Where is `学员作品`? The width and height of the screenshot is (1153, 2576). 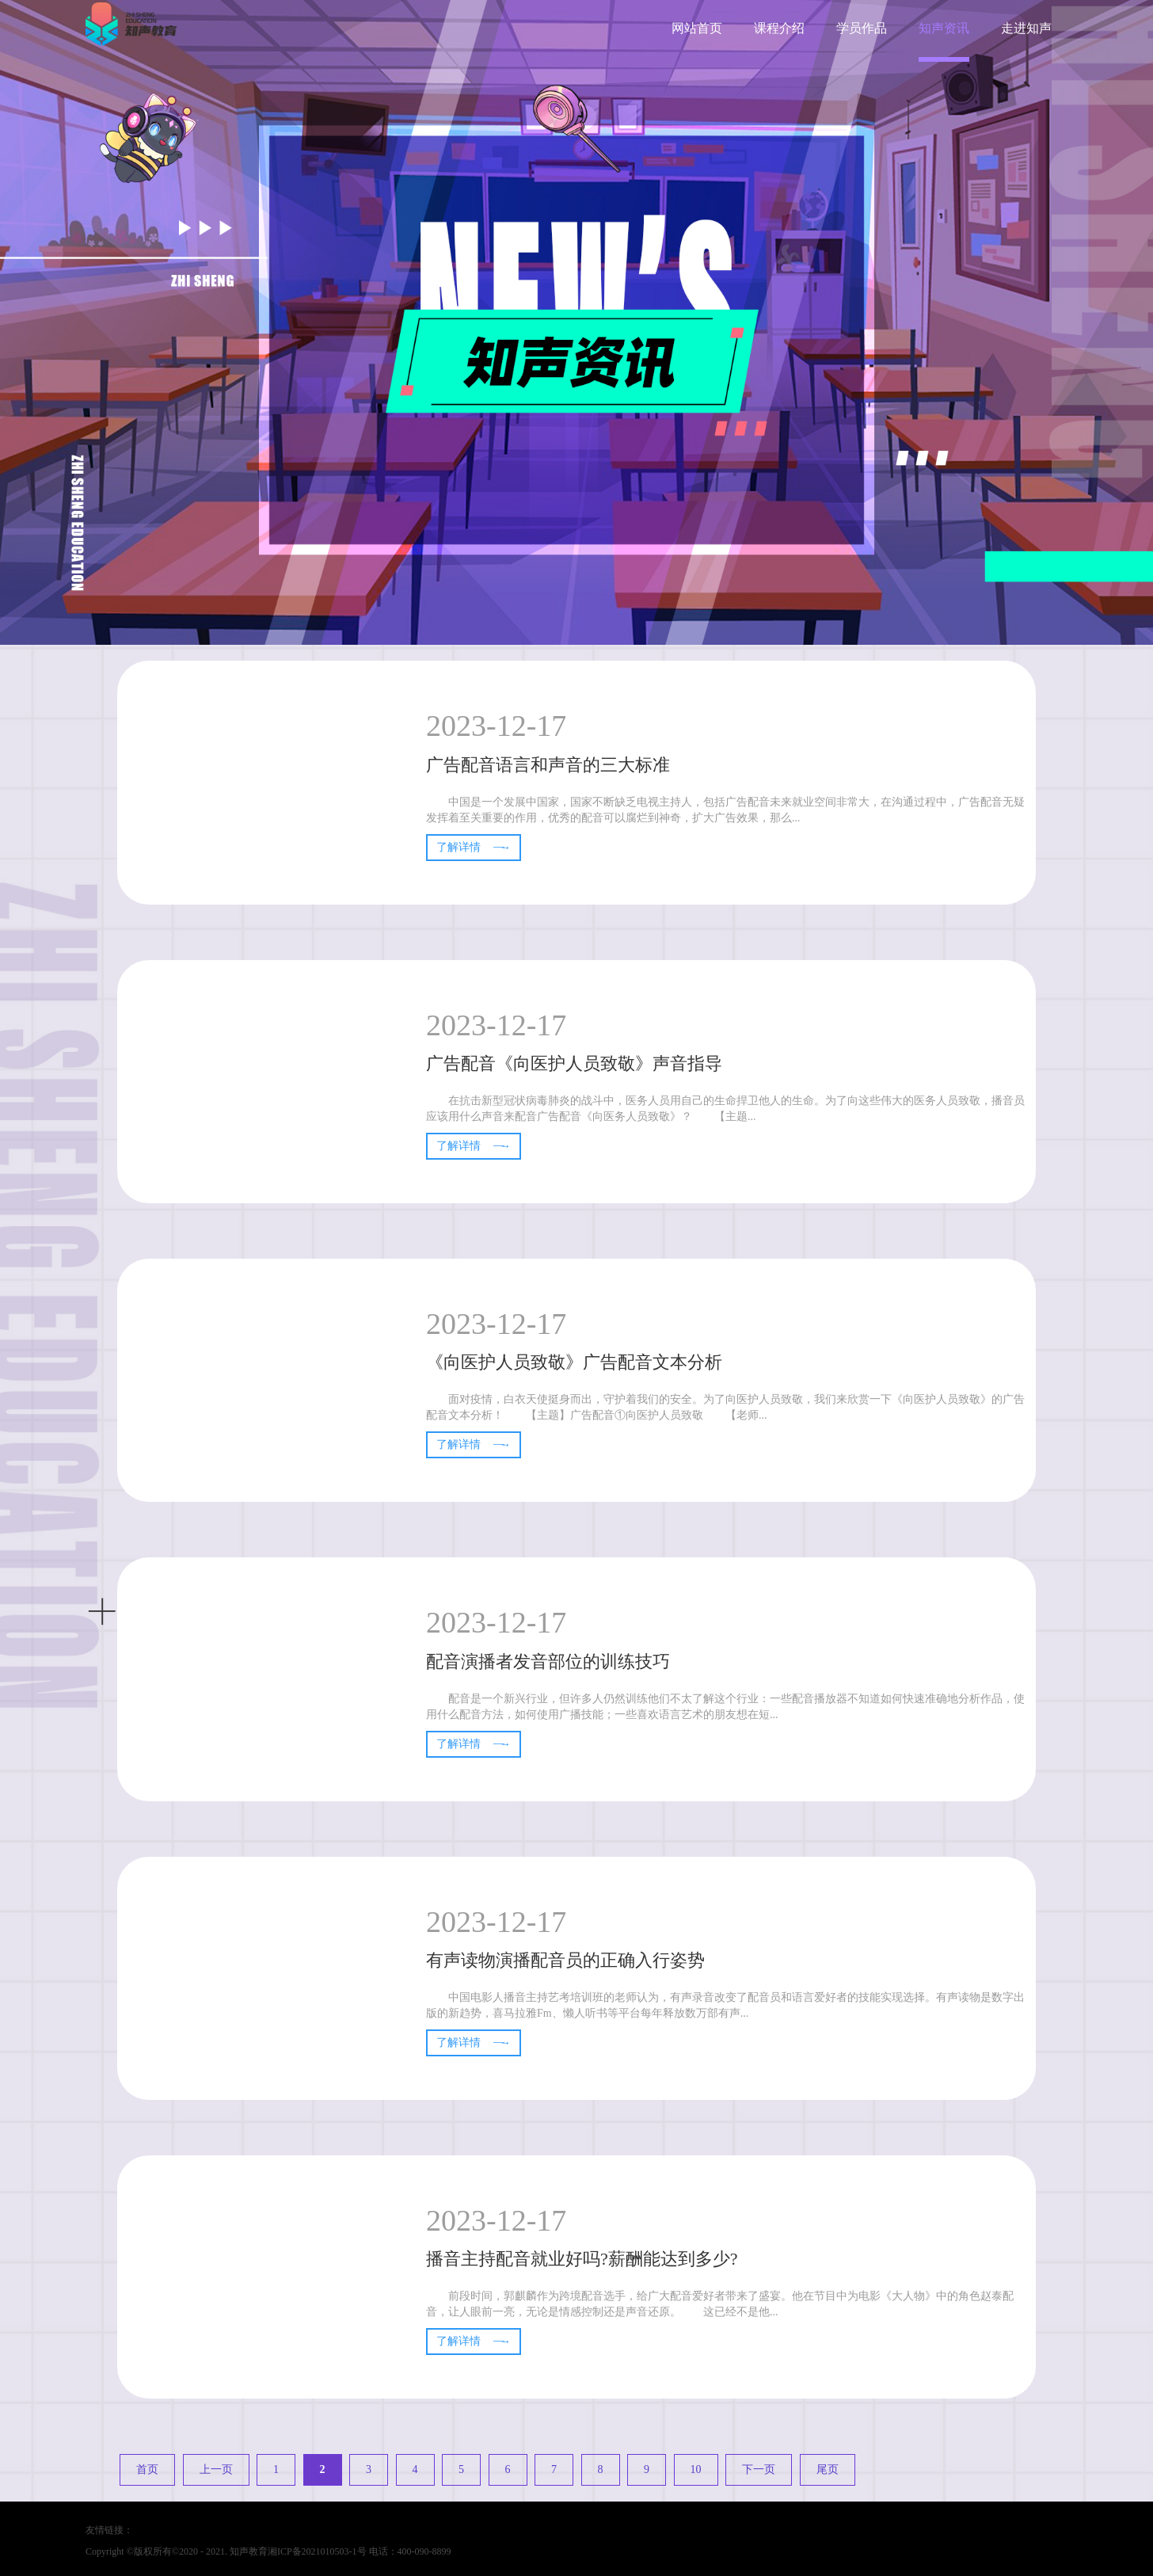 学员作品 is located at coordinates (861, 28).